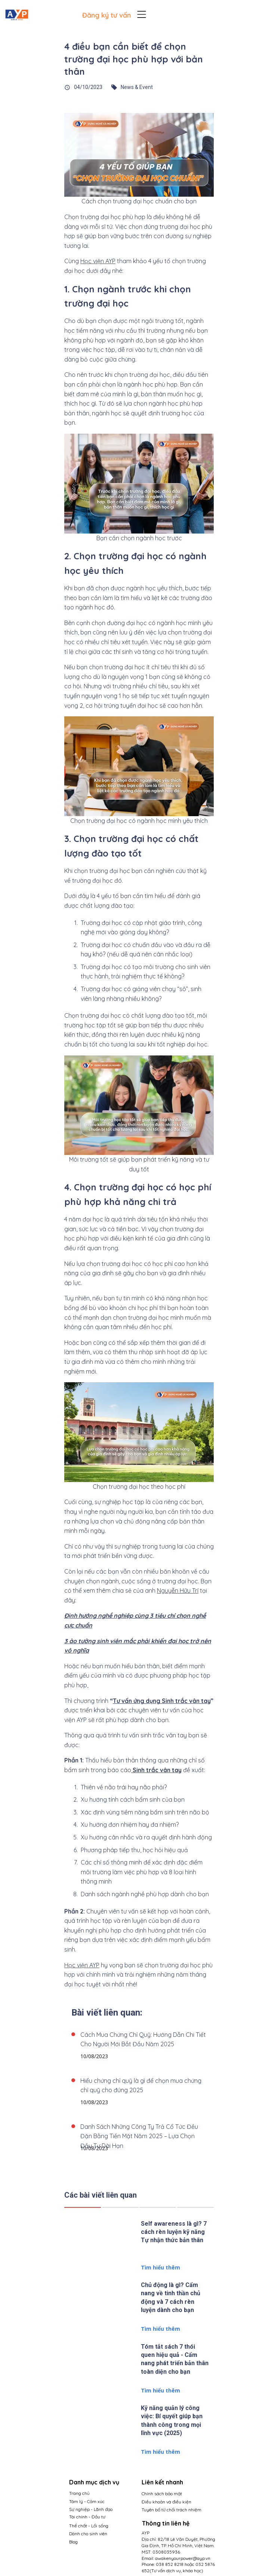  What do you see at coordinates (177, 1590) in the screenshot?
I see `Nguyễn Hữu Trí` at bounding box center [177, 1590].